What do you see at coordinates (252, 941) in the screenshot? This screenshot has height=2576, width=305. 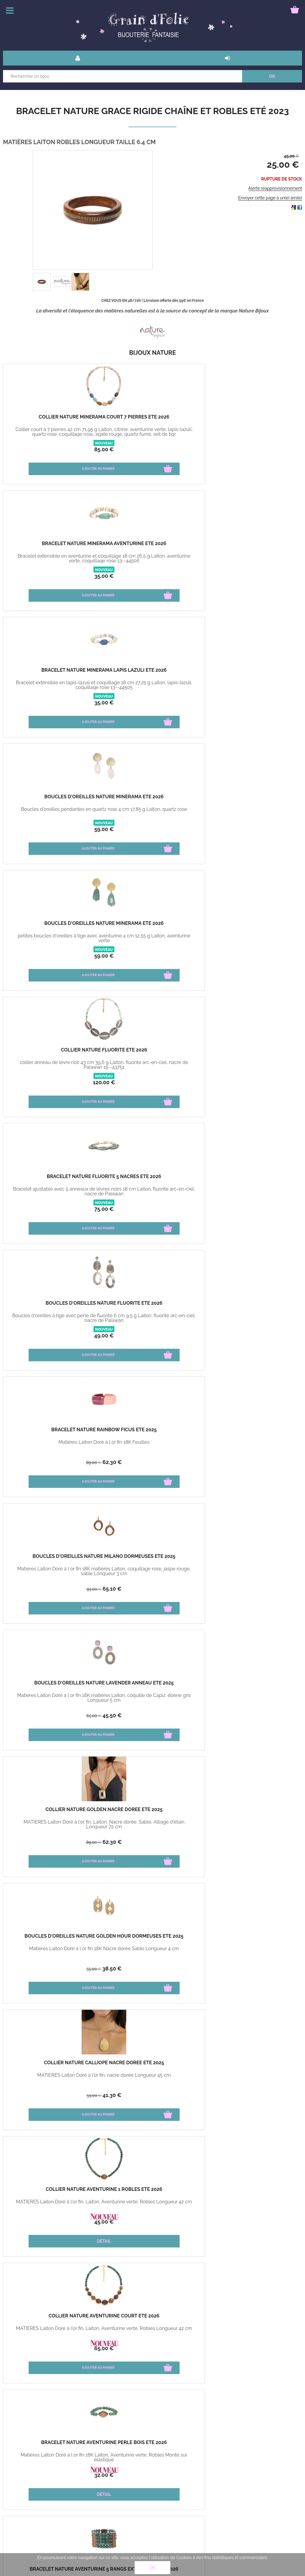 I see `MATIÈRES Laiton Doré à l'or fin, Laiton, Aventurine verte, Robles Longueur 42 cm` at bounding box center [252, 941].